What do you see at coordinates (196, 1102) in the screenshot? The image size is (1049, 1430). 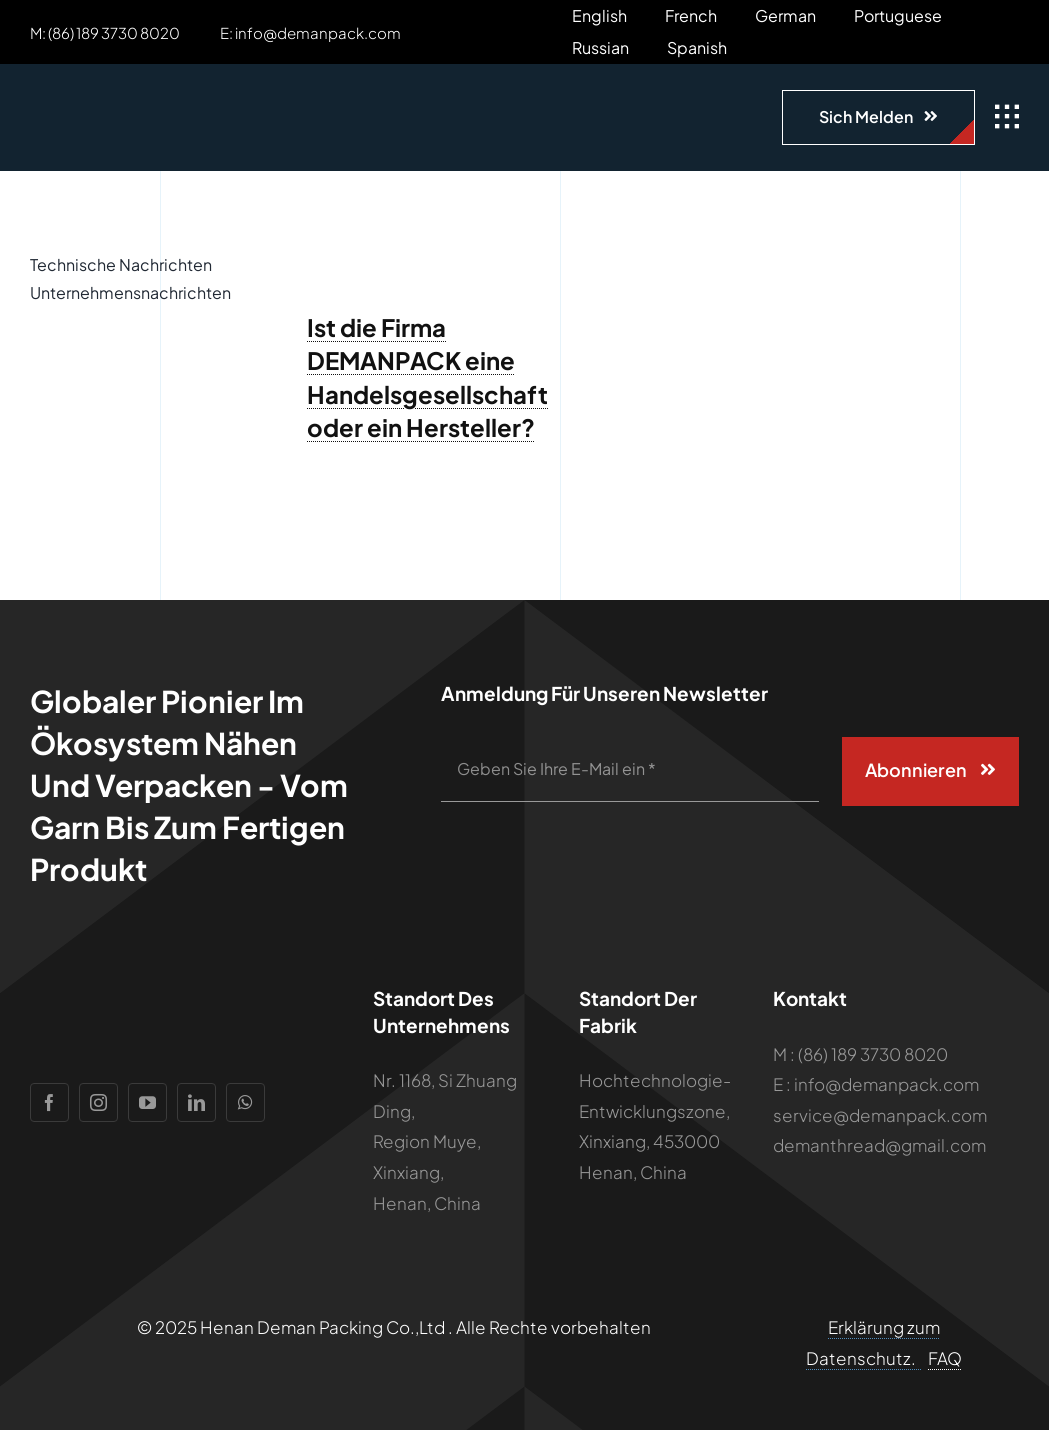 I see `[linkedin]` at bounding box center [196, 1102].